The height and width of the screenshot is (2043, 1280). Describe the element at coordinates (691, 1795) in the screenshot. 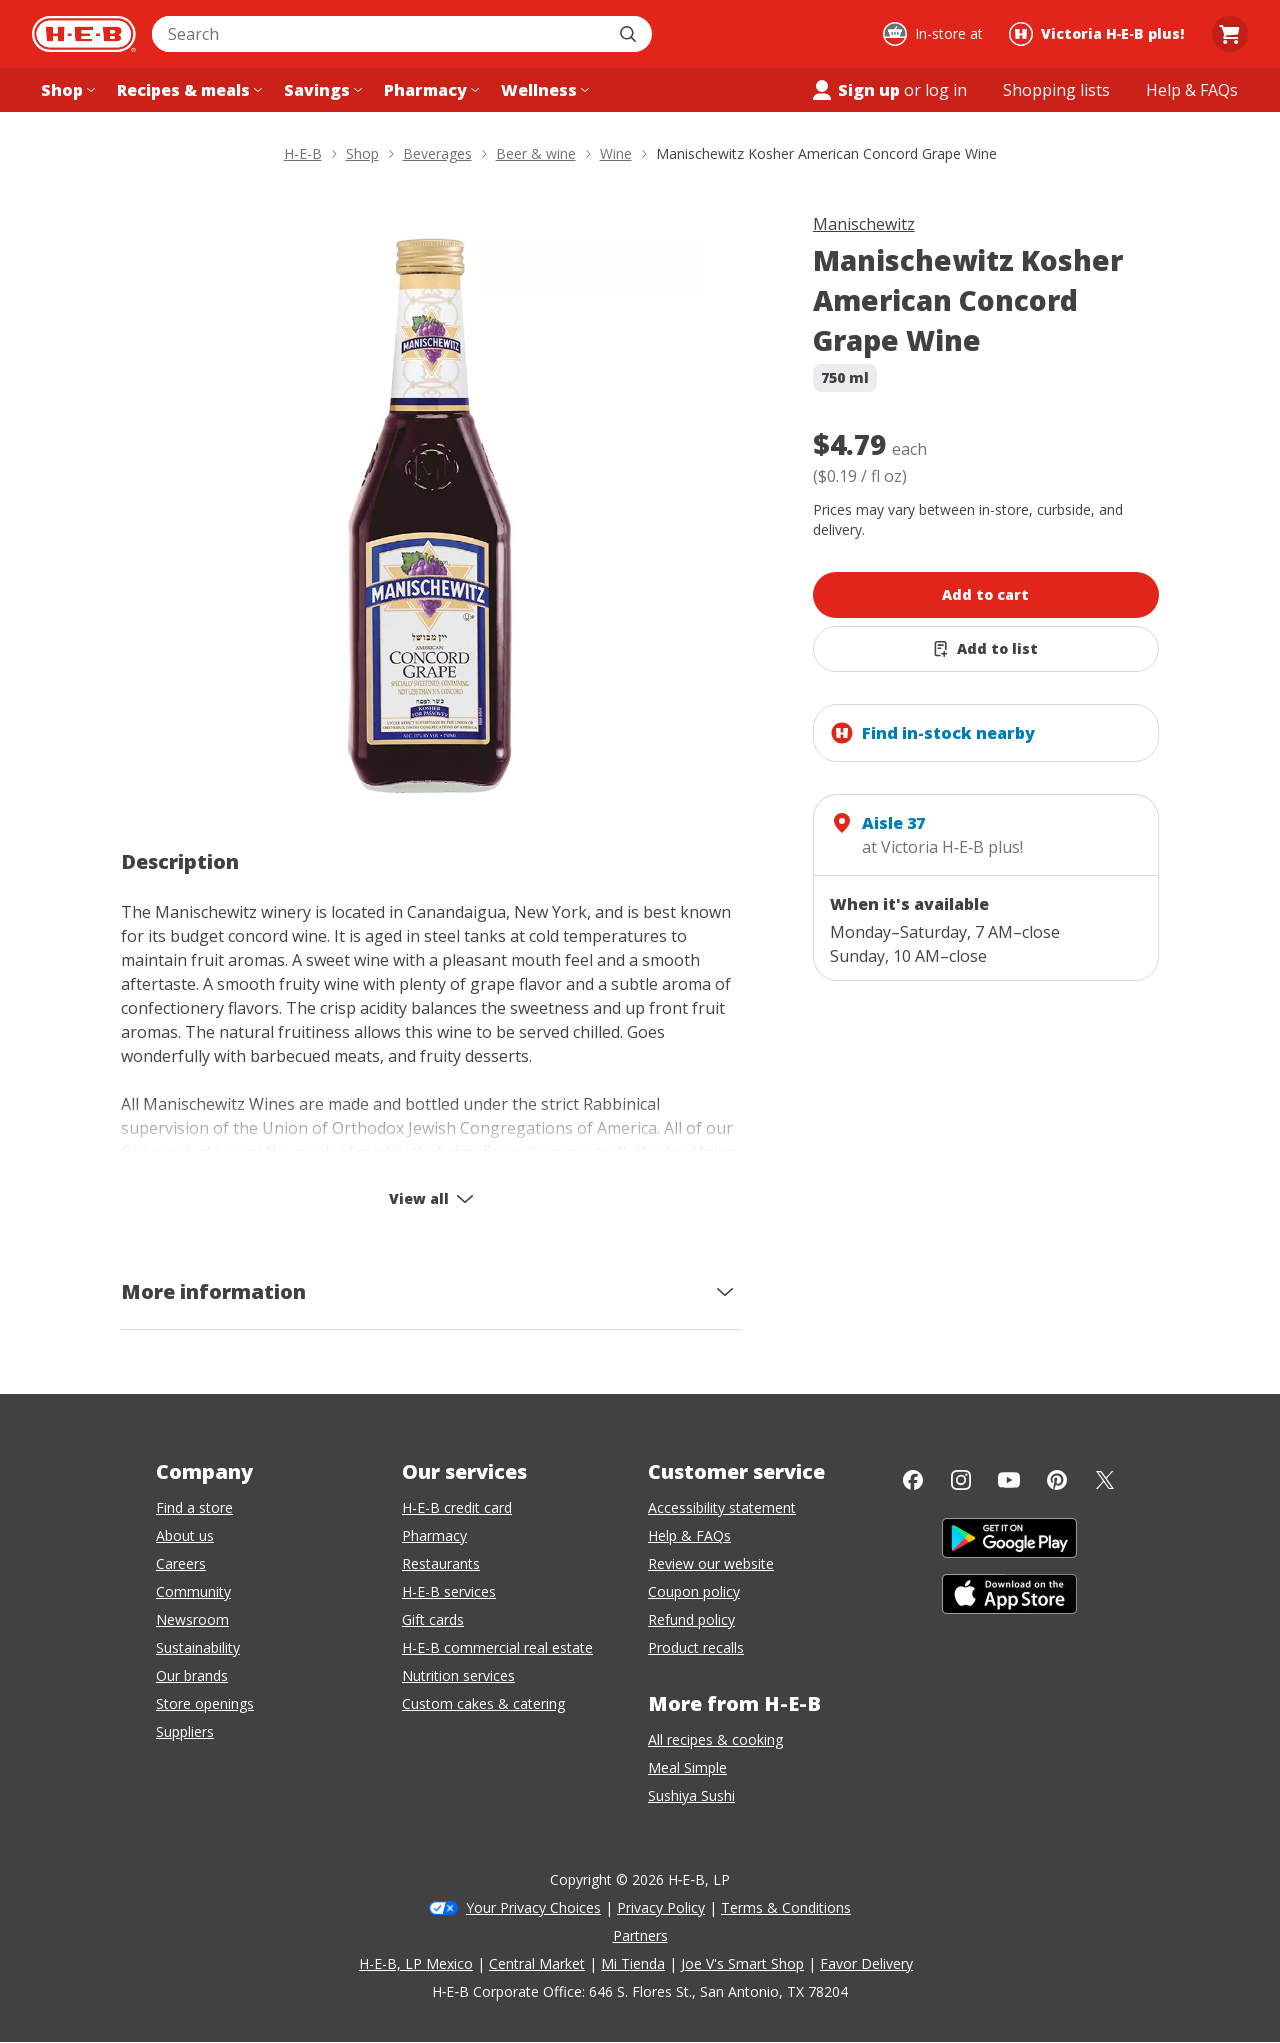

I see `Sushiya Sushi` at that location.